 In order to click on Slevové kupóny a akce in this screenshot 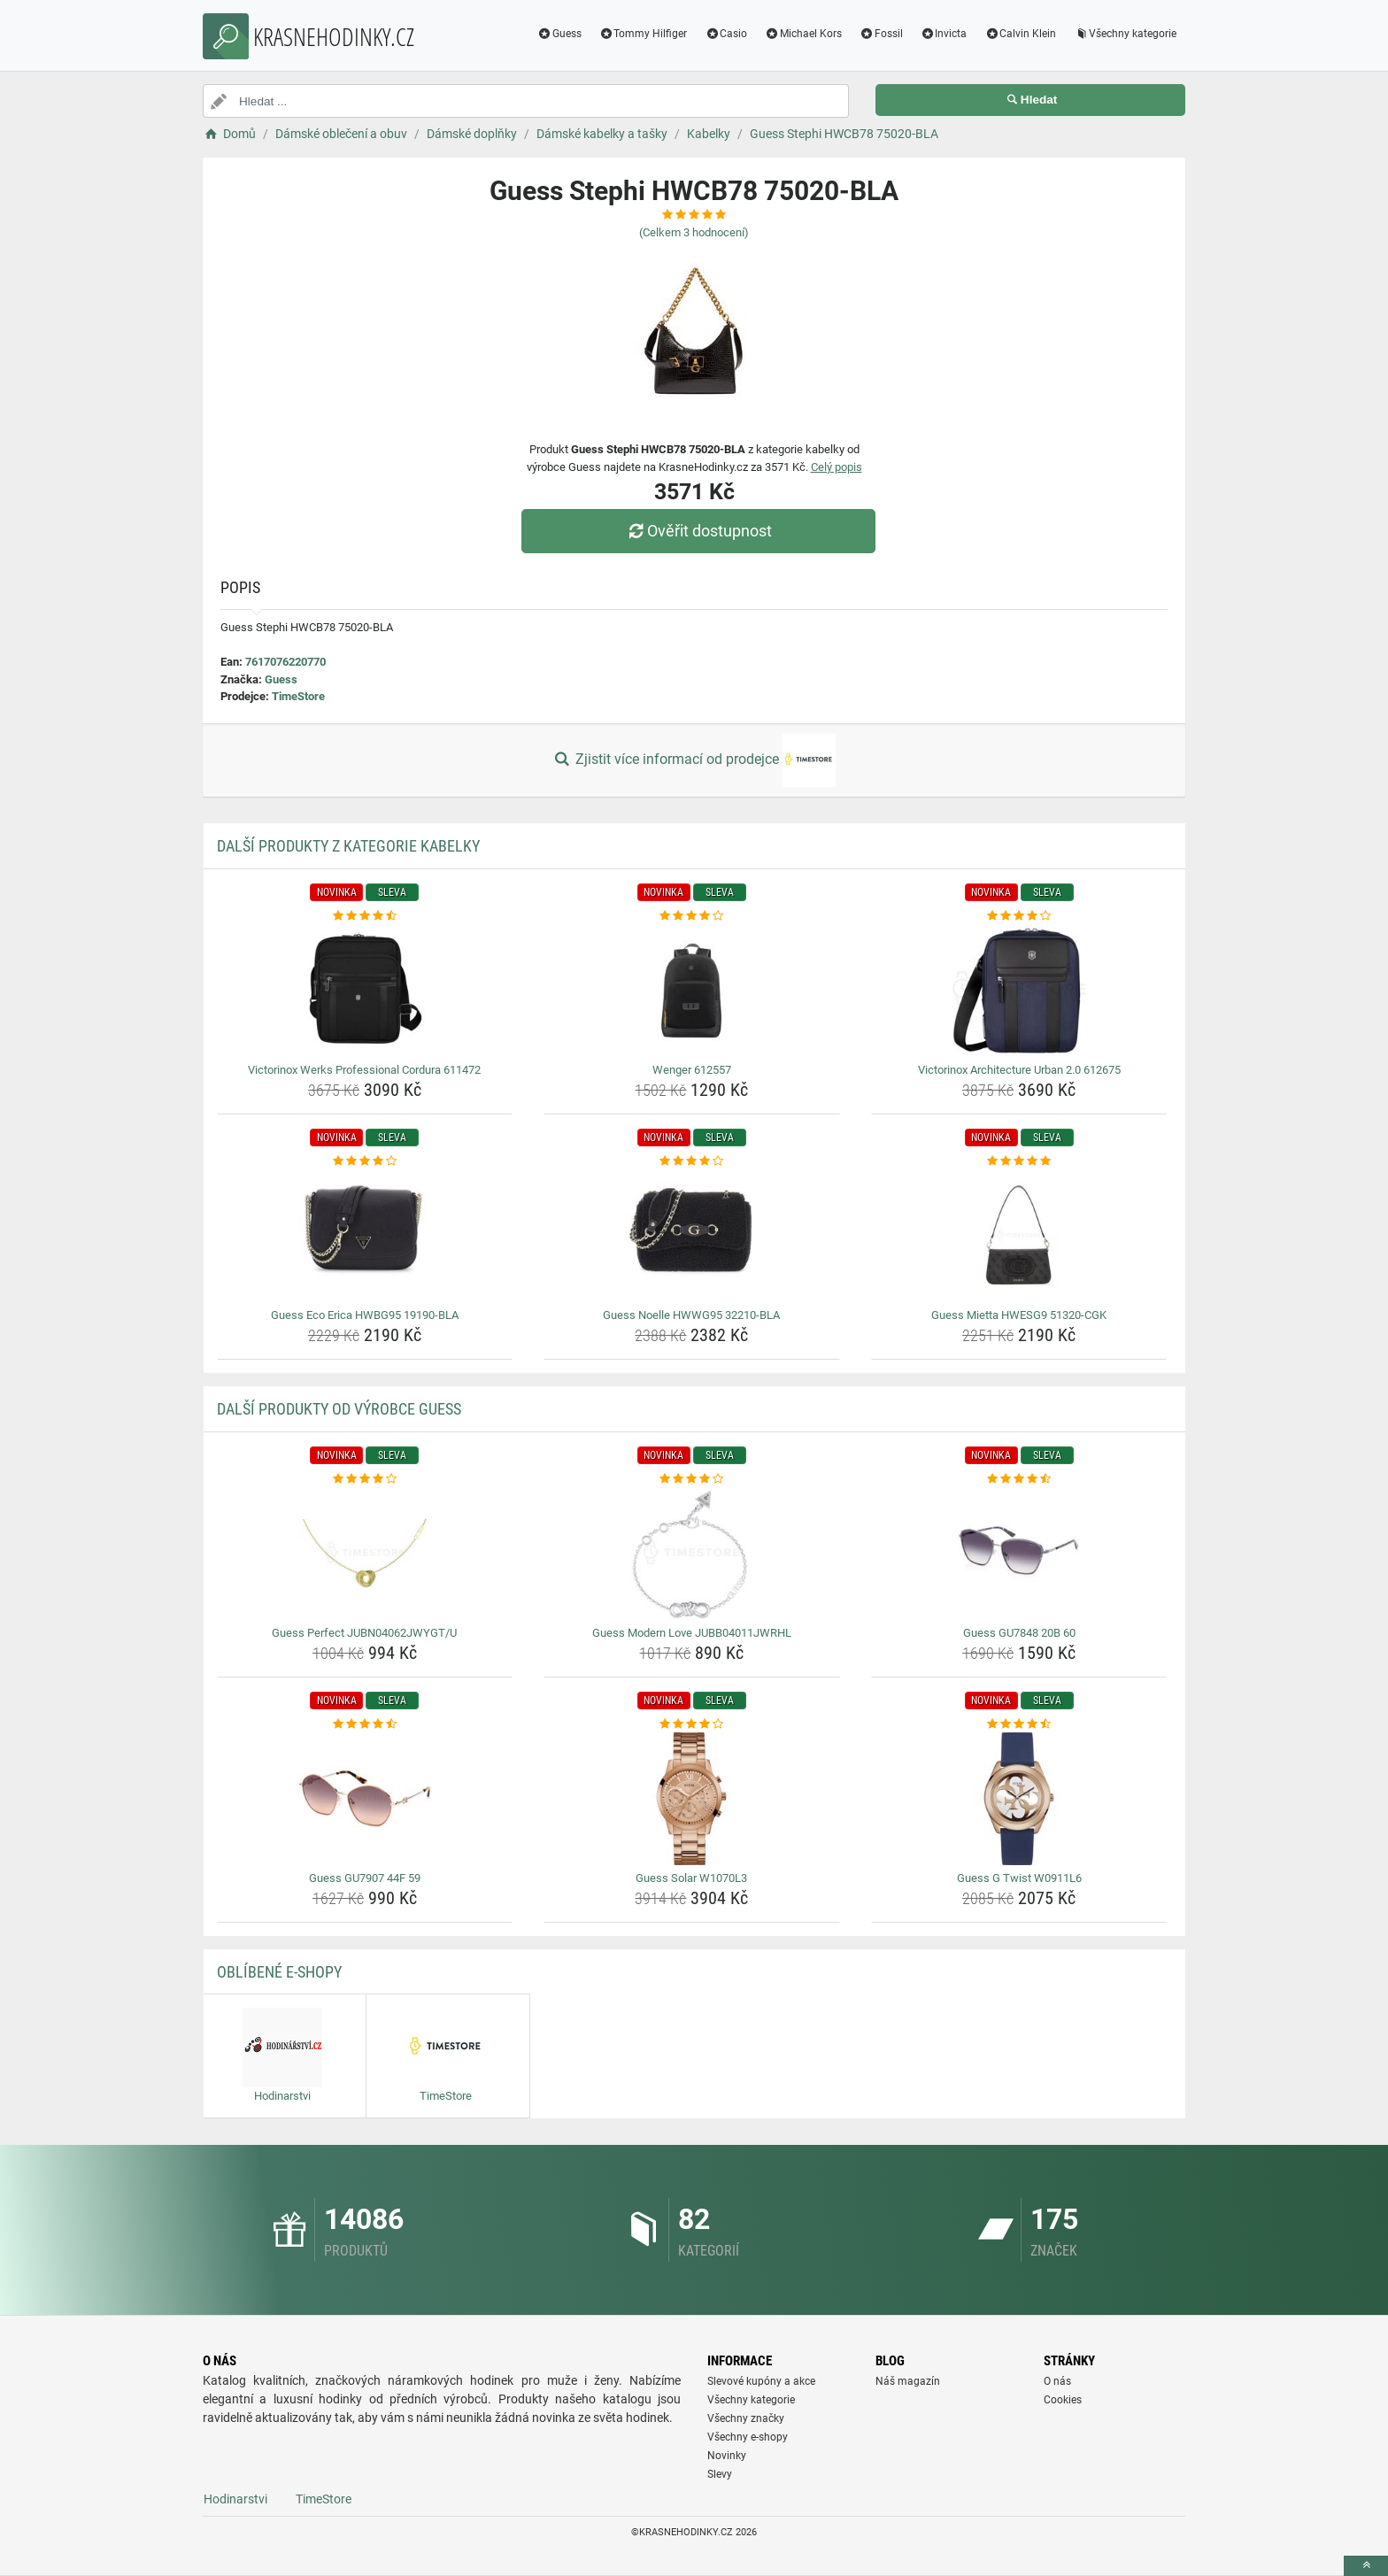, I will do `click(761, 2381)`.